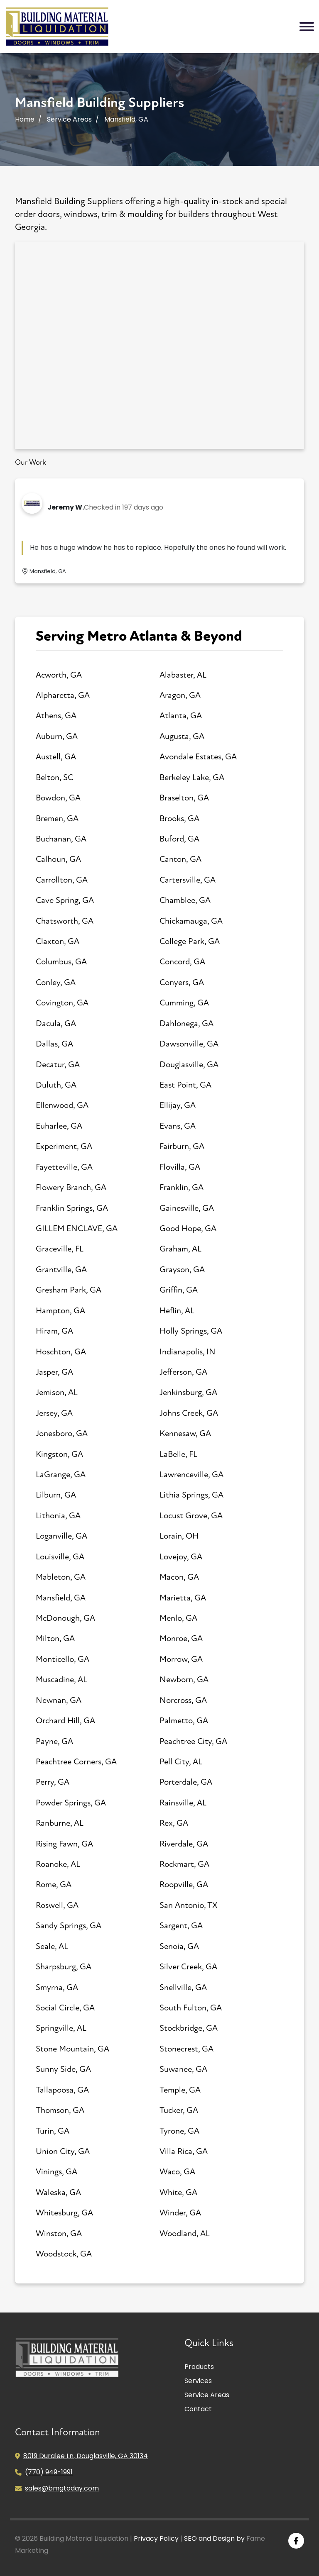 The image size is (319, 2576). I want to click on Duluth, GA, so click(56, 1085).